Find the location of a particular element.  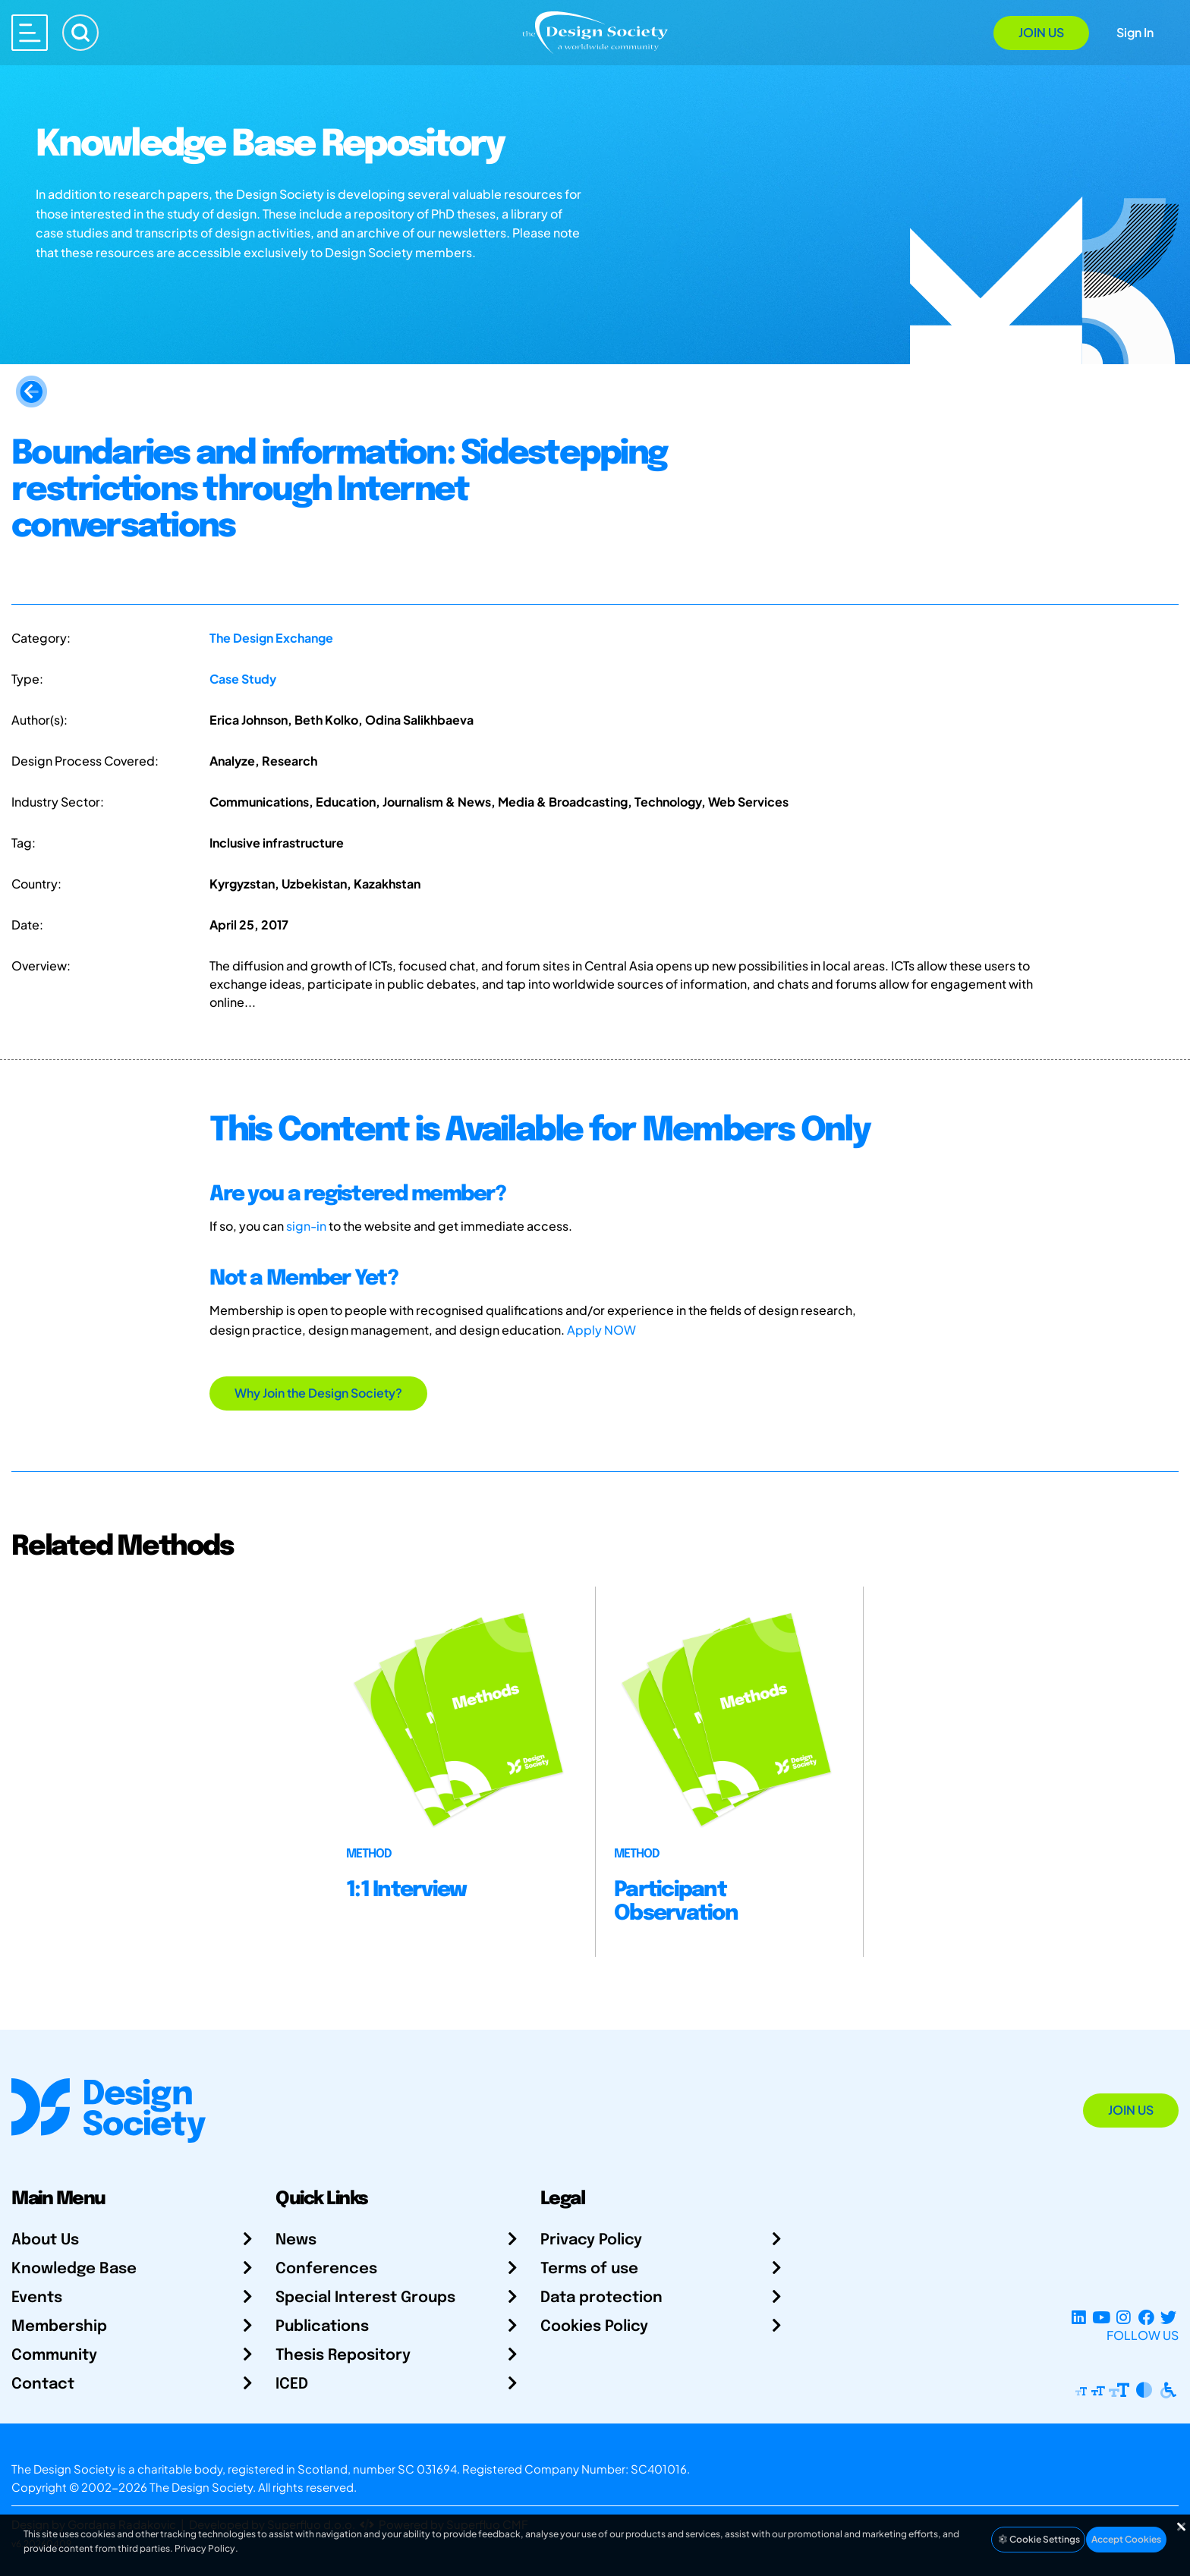

[Search] is located at coordinates (80, 32).